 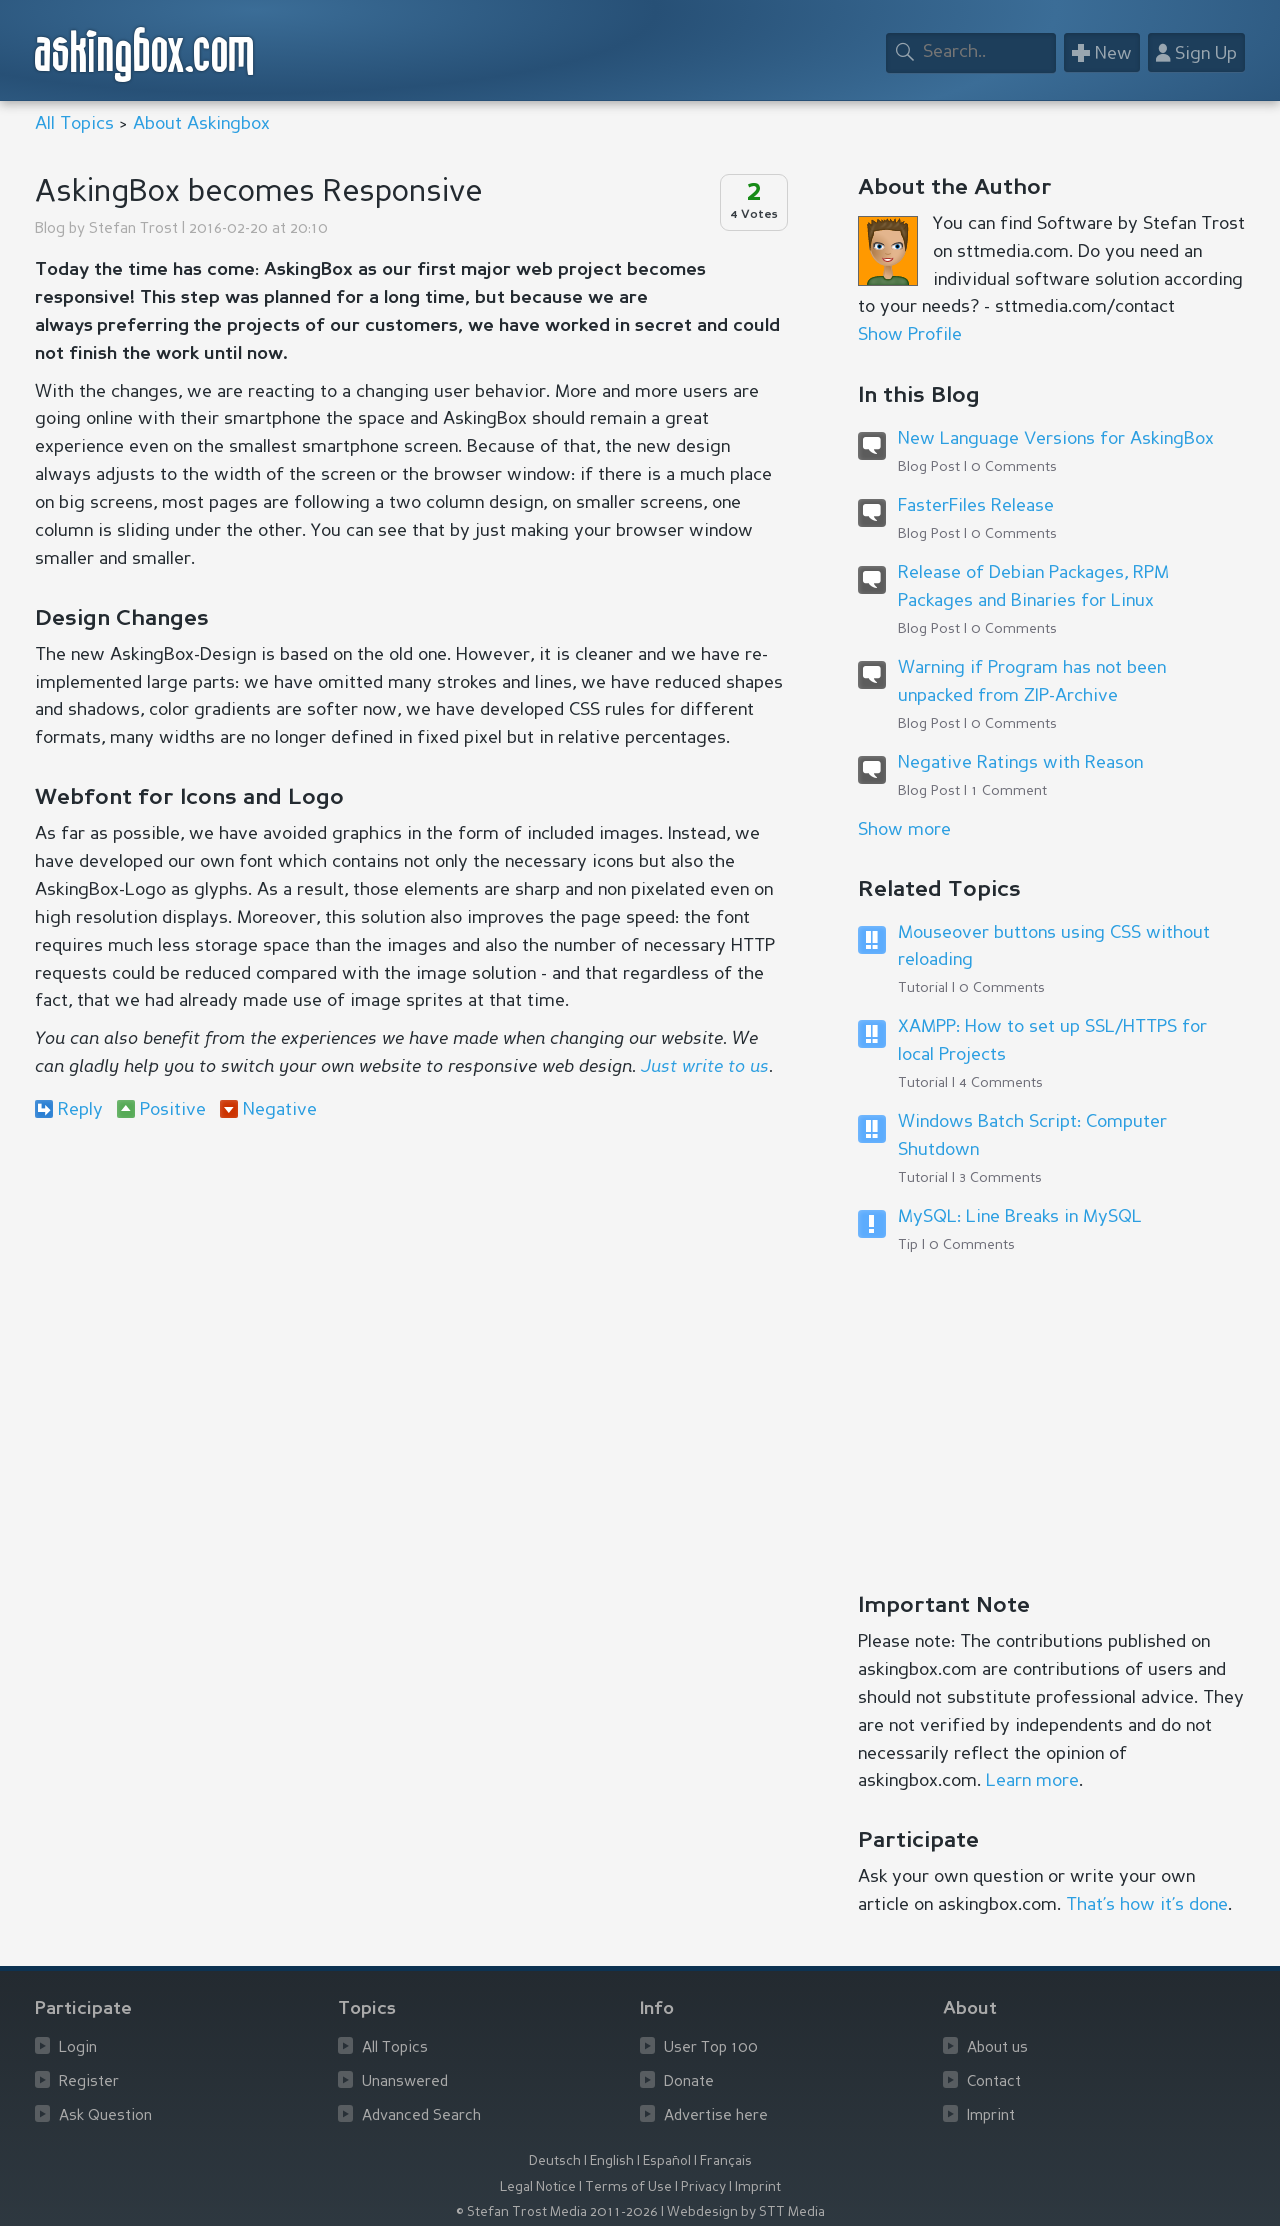 I want to click on Login, so click(x=78, y=2048).